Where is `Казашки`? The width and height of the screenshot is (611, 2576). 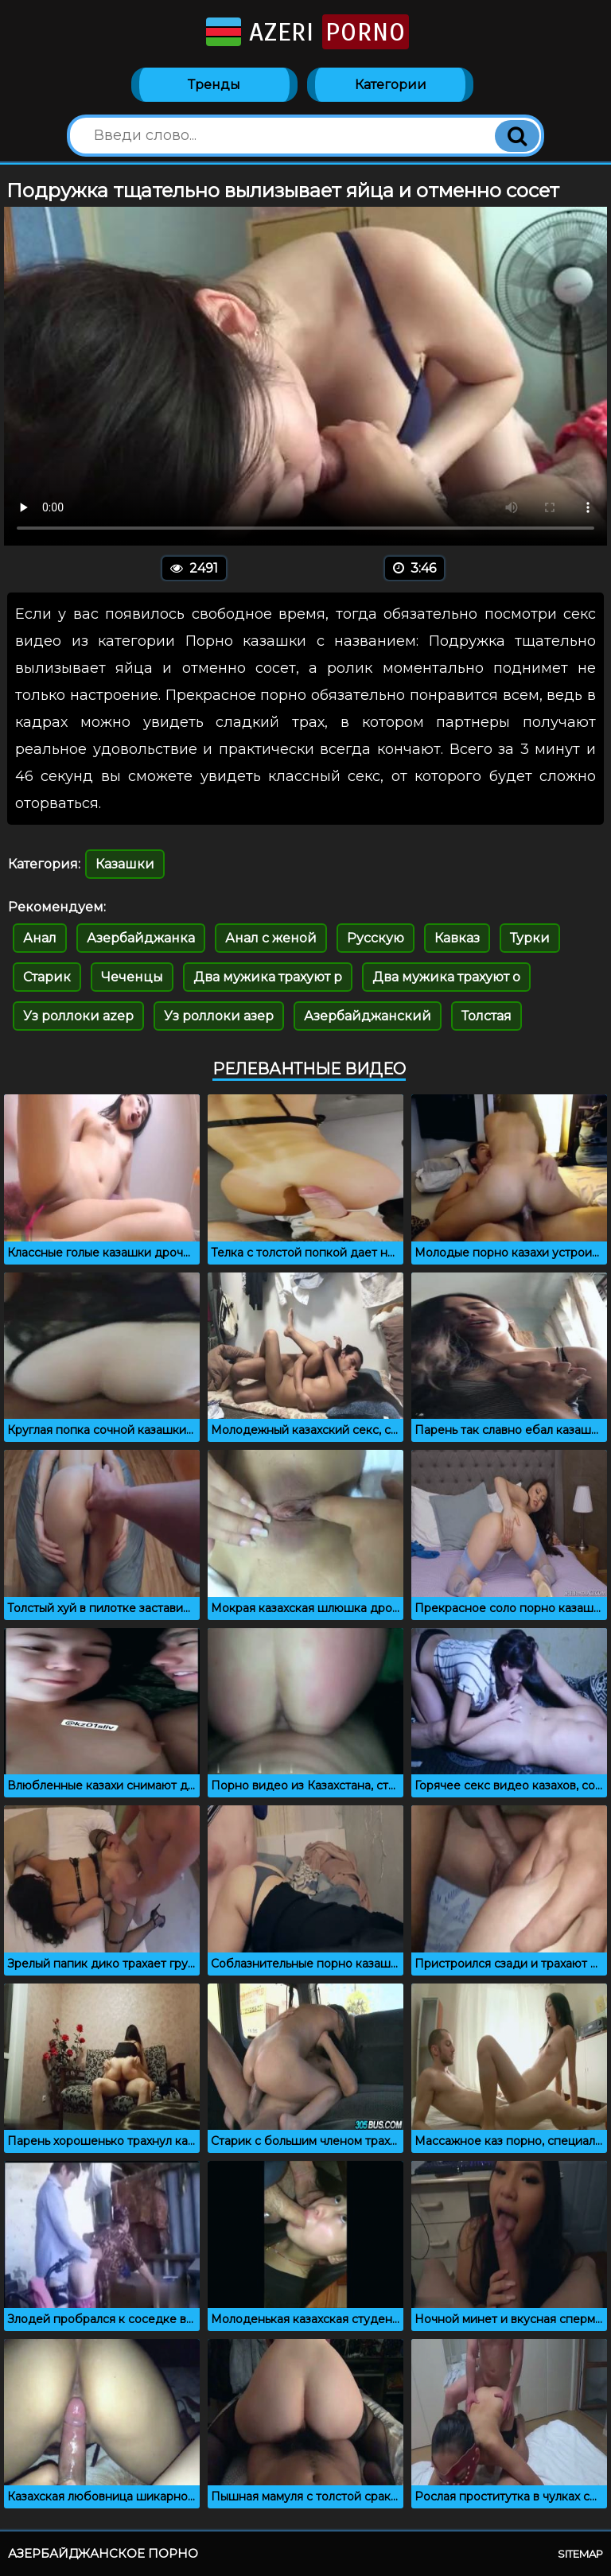 Казашки is located at coordinates (124, 864).